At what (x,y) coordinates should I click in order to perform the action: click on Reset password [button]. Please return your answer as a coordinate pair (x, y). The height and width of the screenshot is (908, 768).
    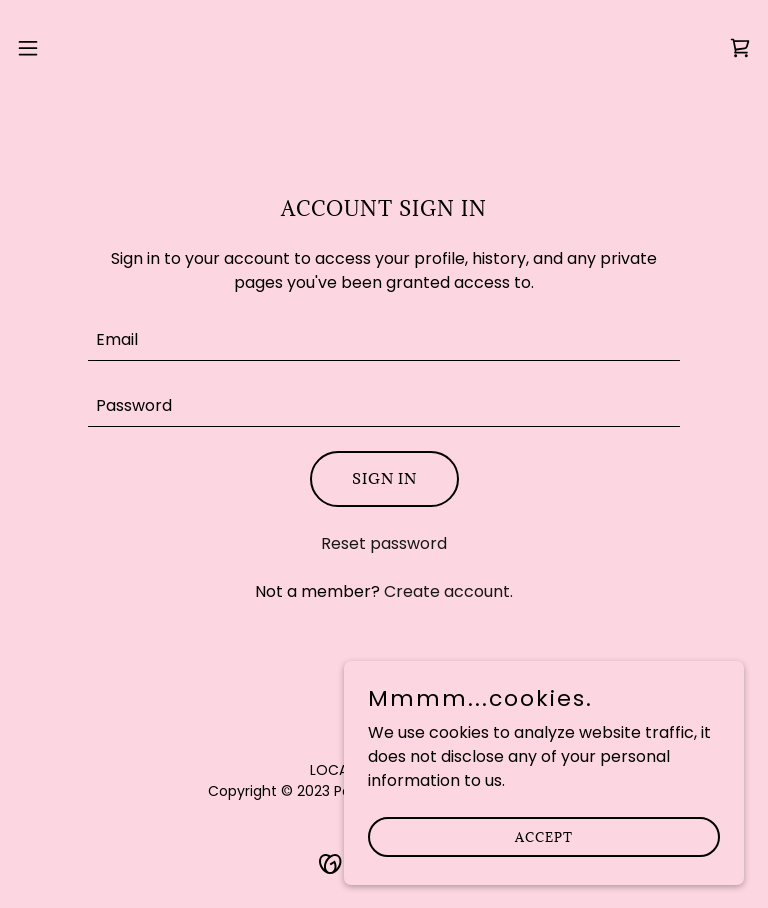
    Looking at the image, I should click on (384, 543).